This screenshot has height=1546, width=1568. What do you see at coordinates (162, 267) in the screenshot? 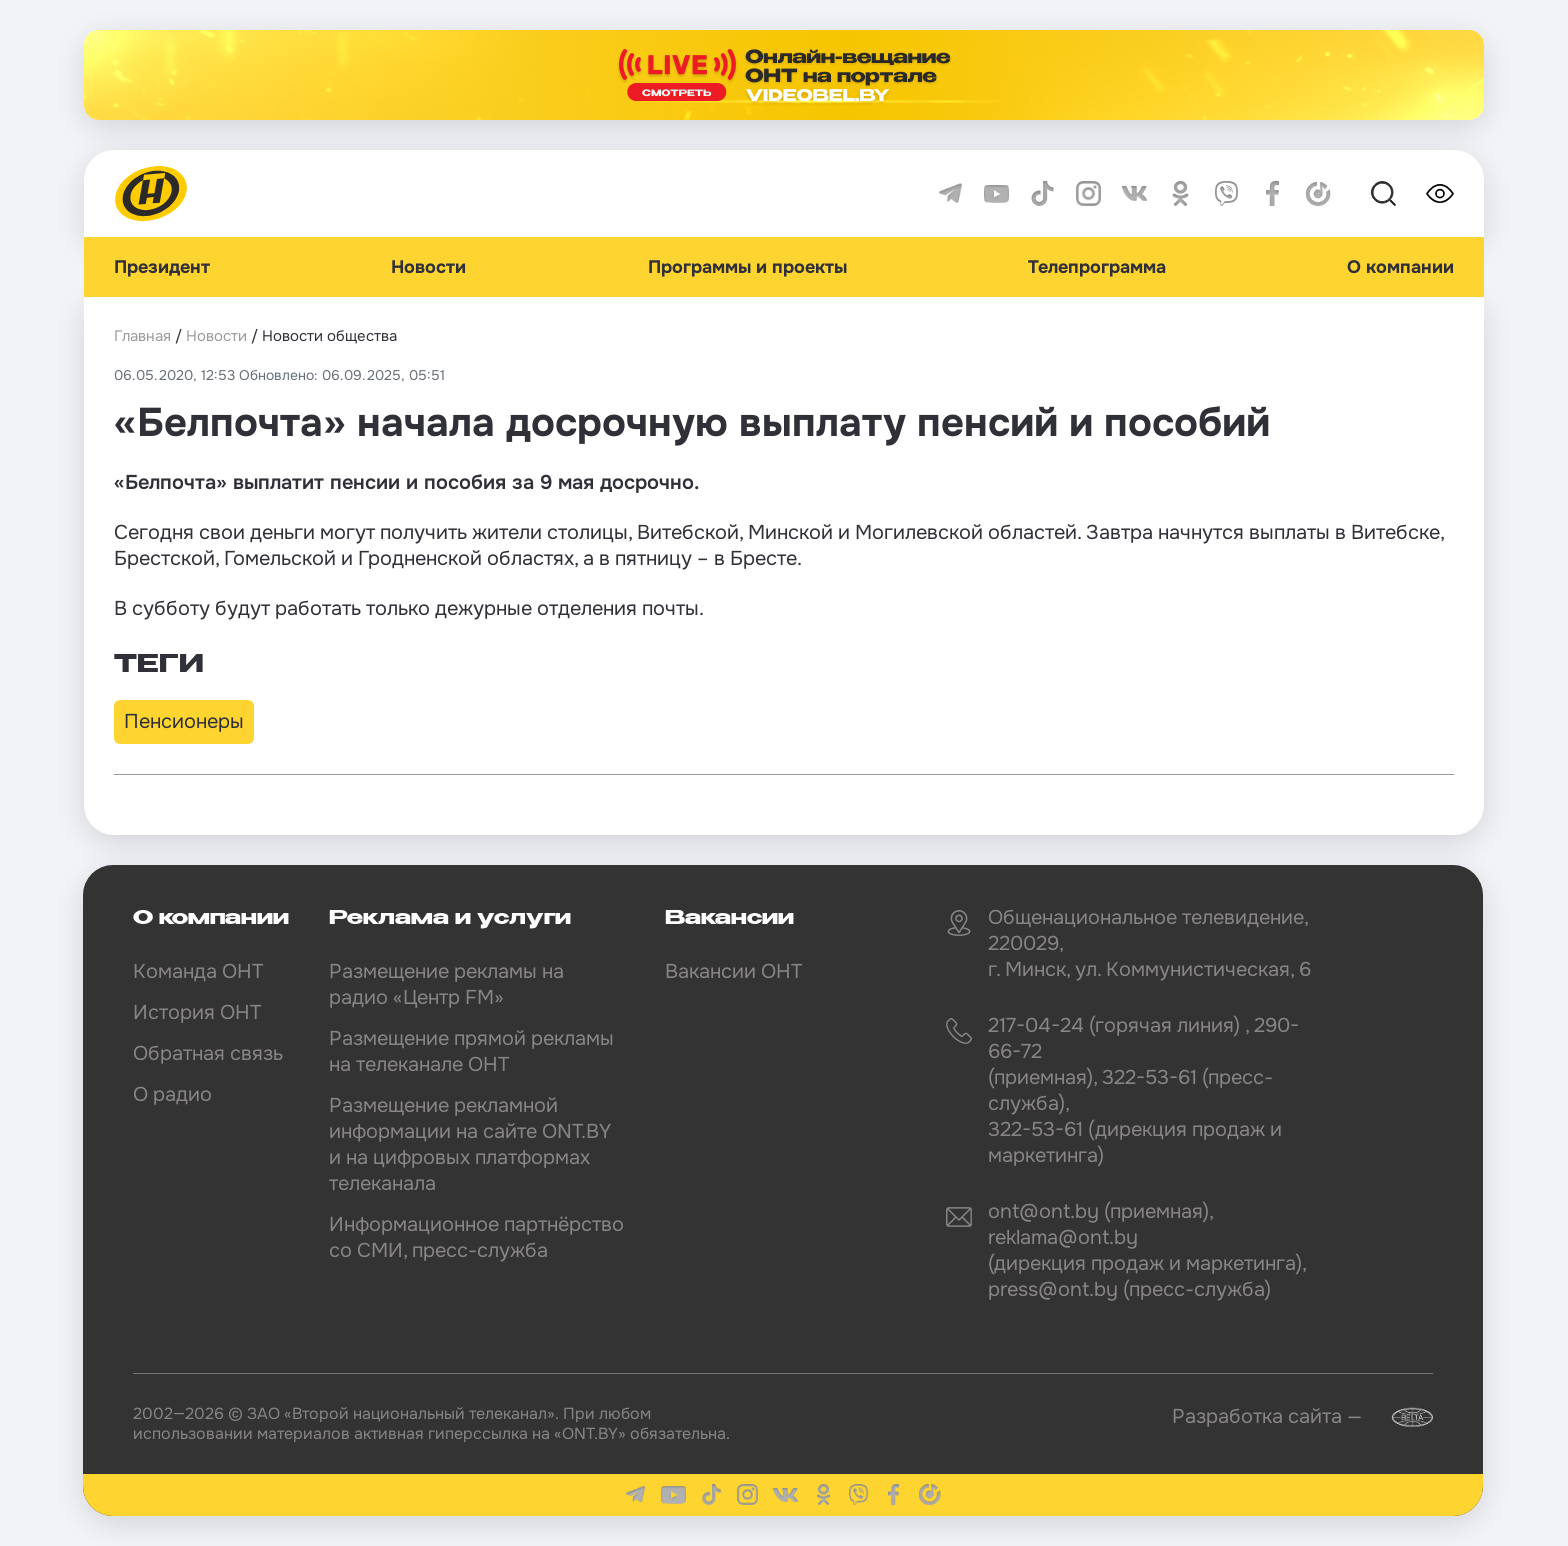
I see `Президент` at bounding box center [162, 267].